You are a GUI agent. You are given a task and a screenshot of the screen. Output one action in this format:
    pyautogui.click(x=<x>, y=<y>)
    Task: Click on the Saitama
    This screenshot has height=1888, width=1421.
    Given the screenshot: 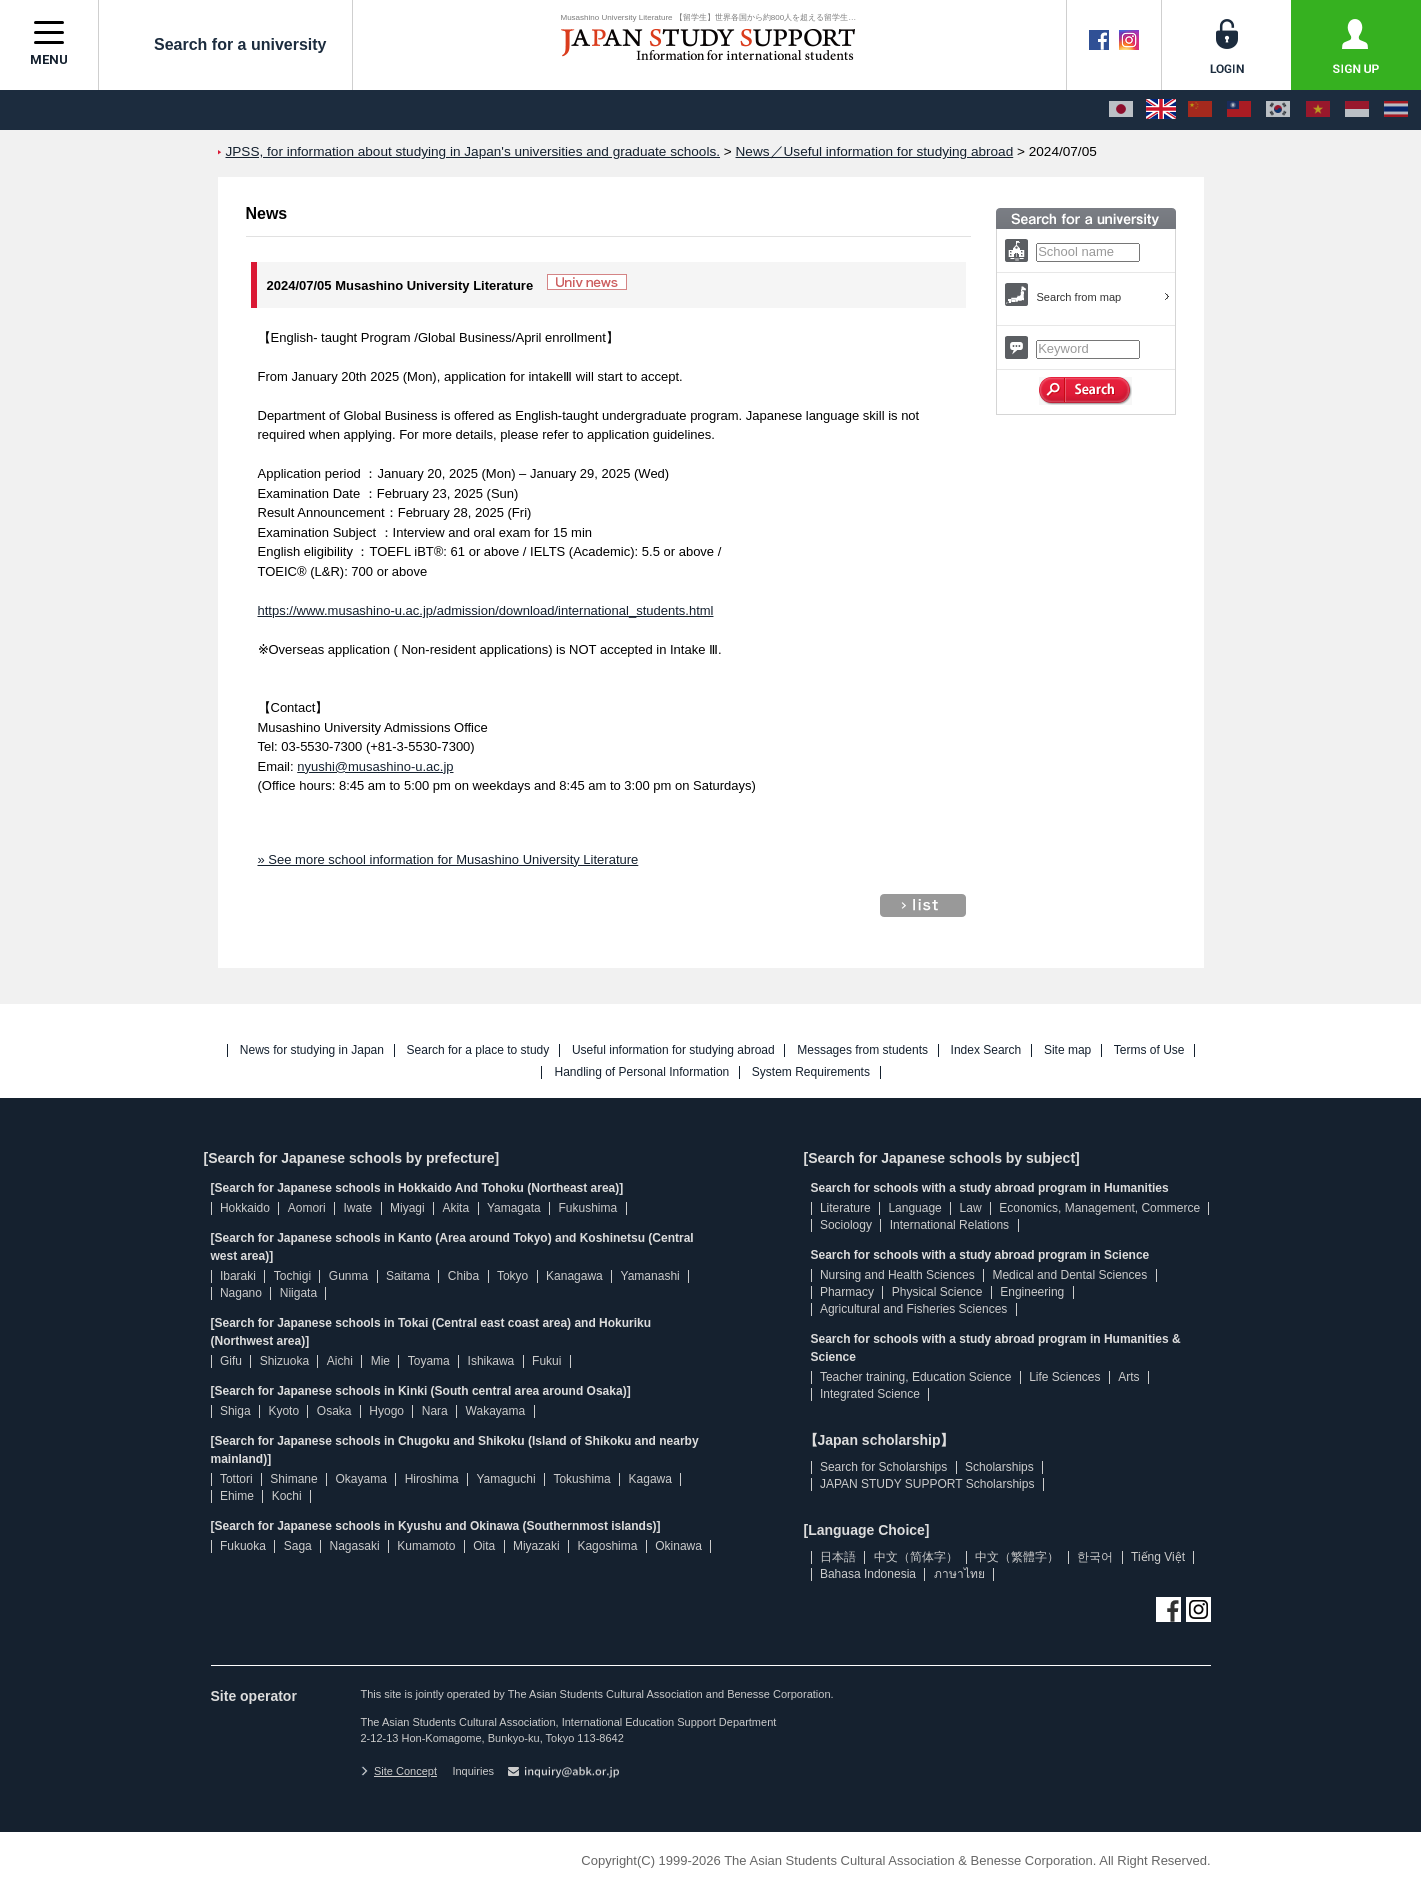 What is the action you would take?
    pyautogui.click(x=408, y=1276)
    